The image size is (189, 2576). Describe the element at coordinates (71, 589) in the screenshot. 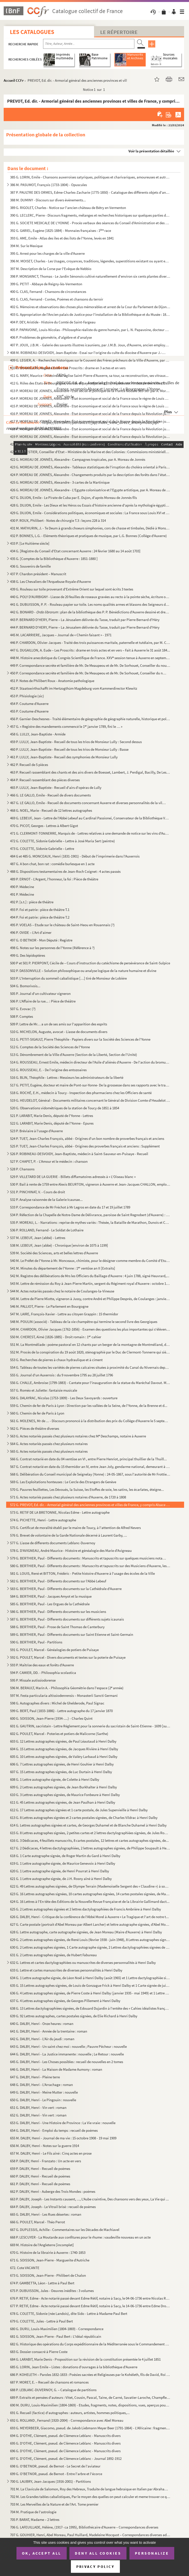

I see `439 G. Rouleau sur toile provenant d'Extrême Orient sur lequel sont écrits 3 textes` at that location.